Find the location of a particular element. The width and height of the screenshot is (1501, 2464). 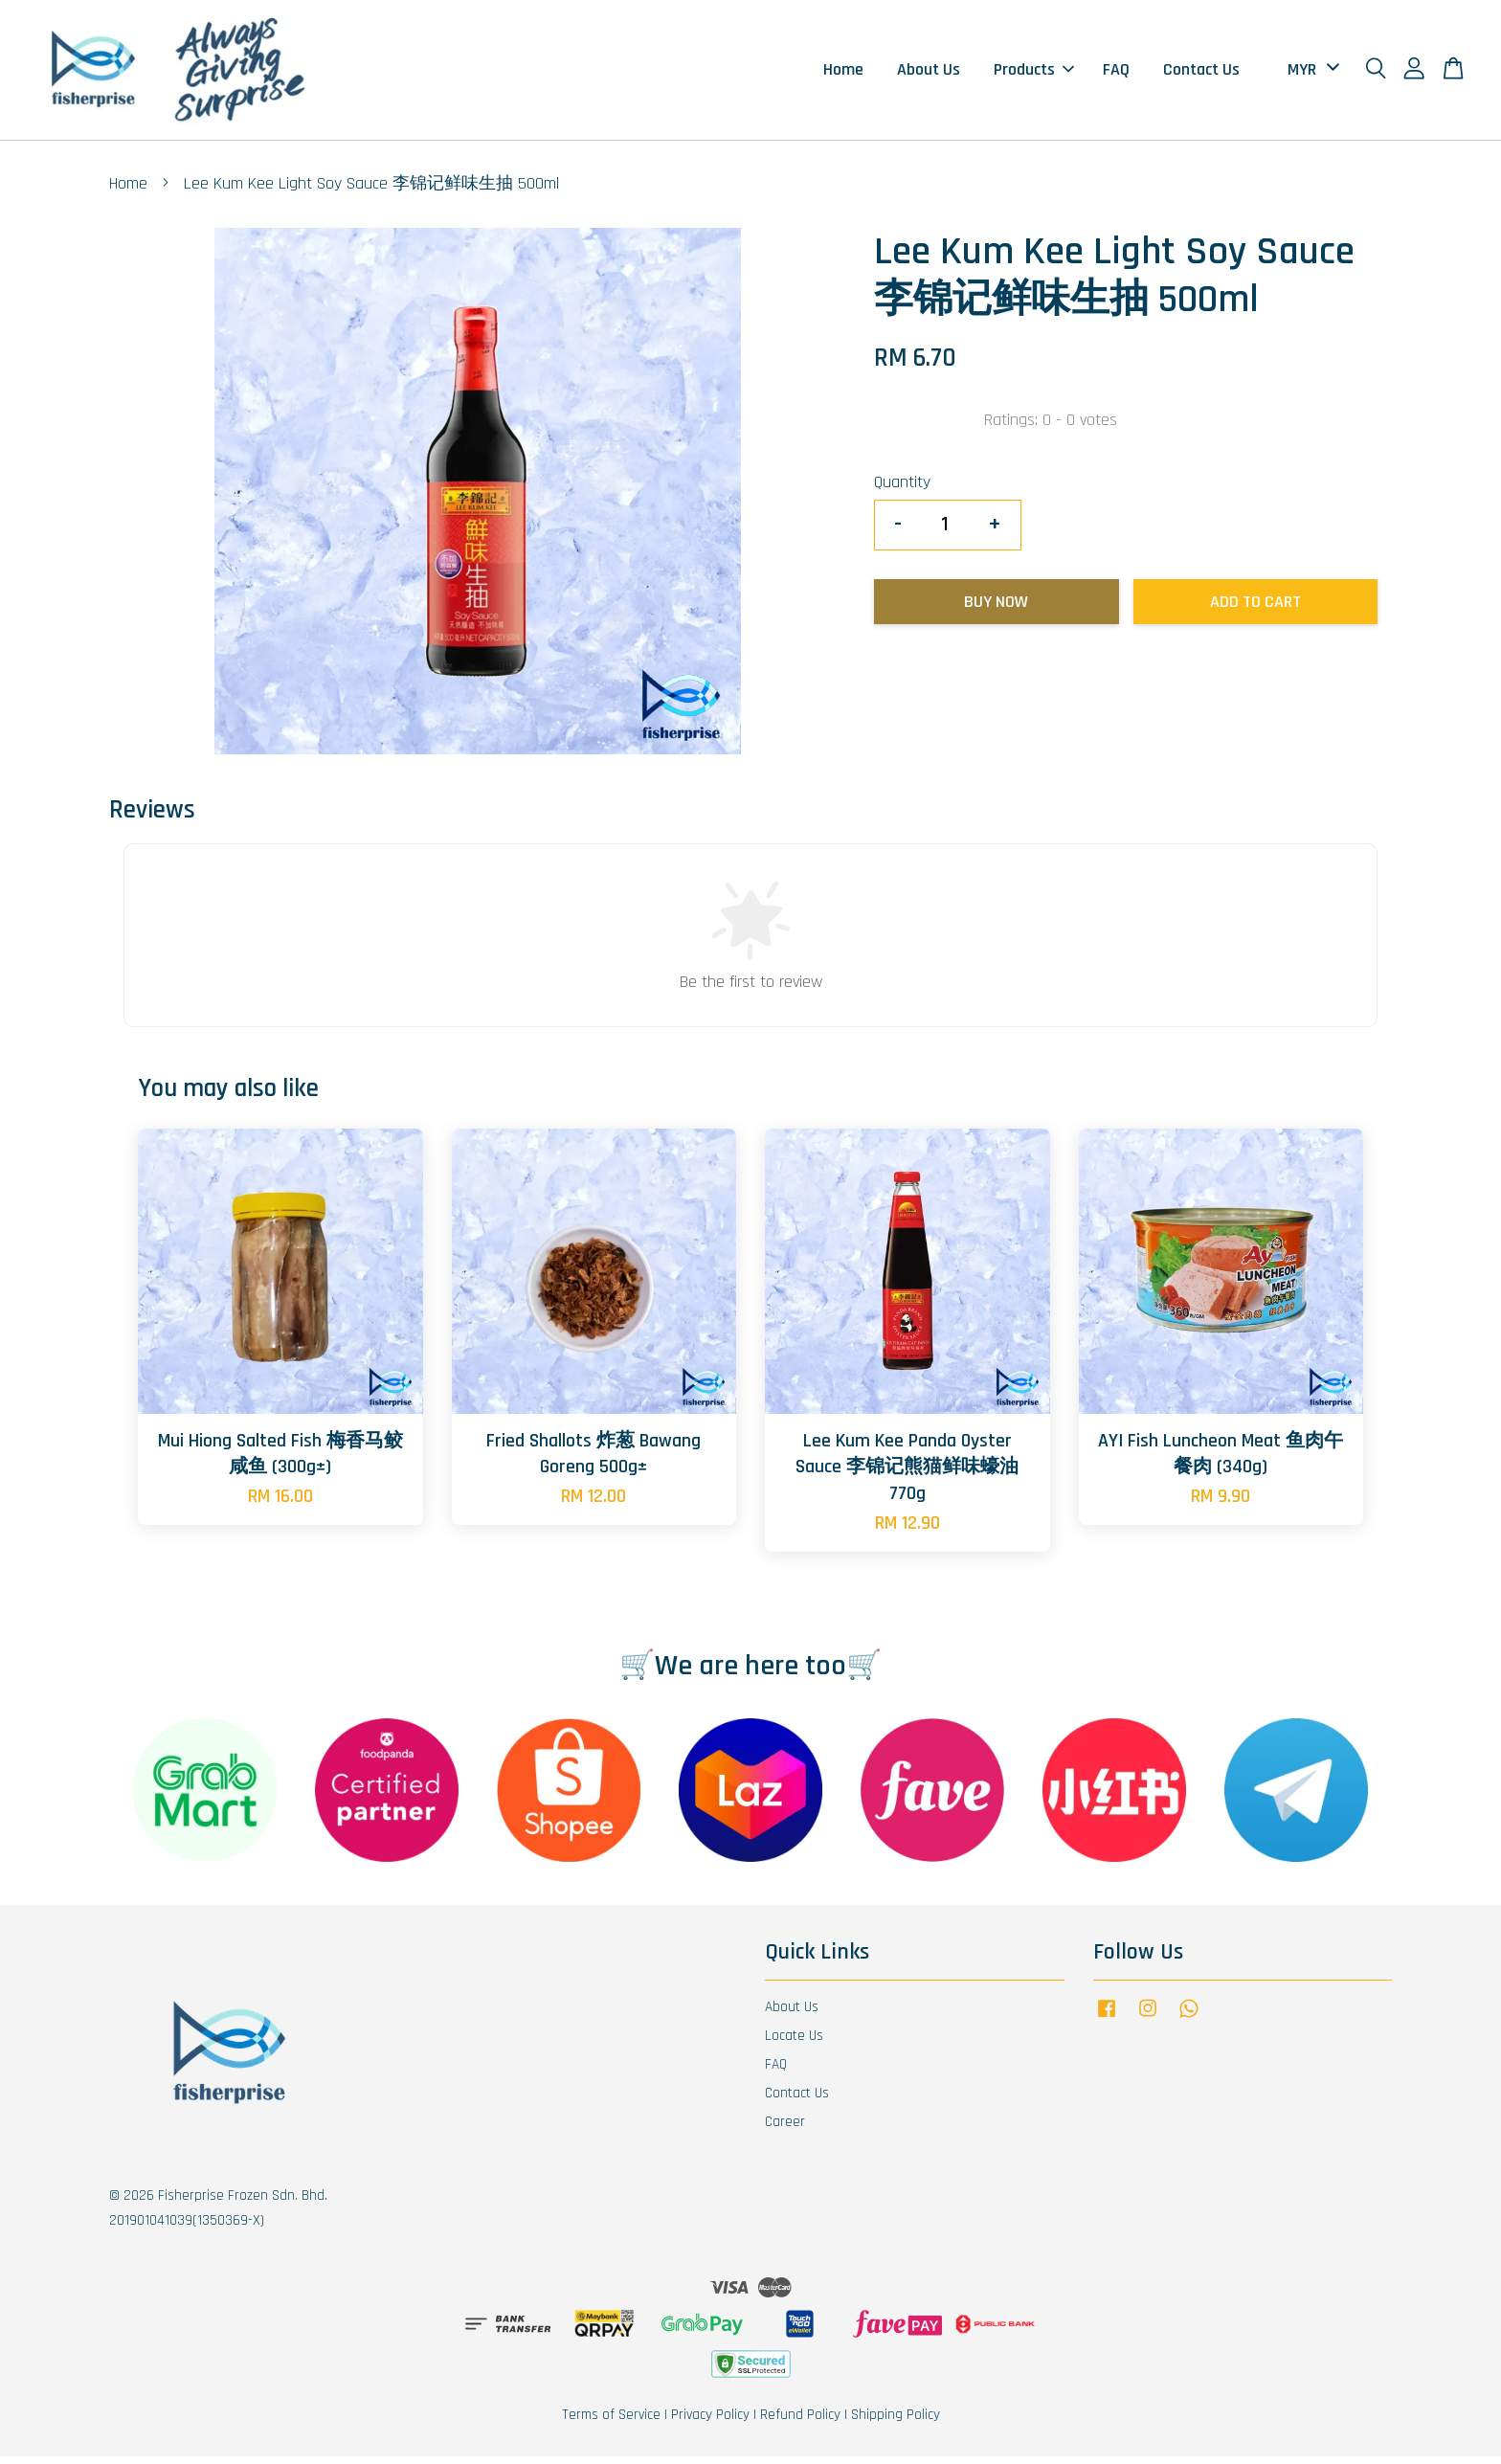

Home is located at coordinates (843, 73).